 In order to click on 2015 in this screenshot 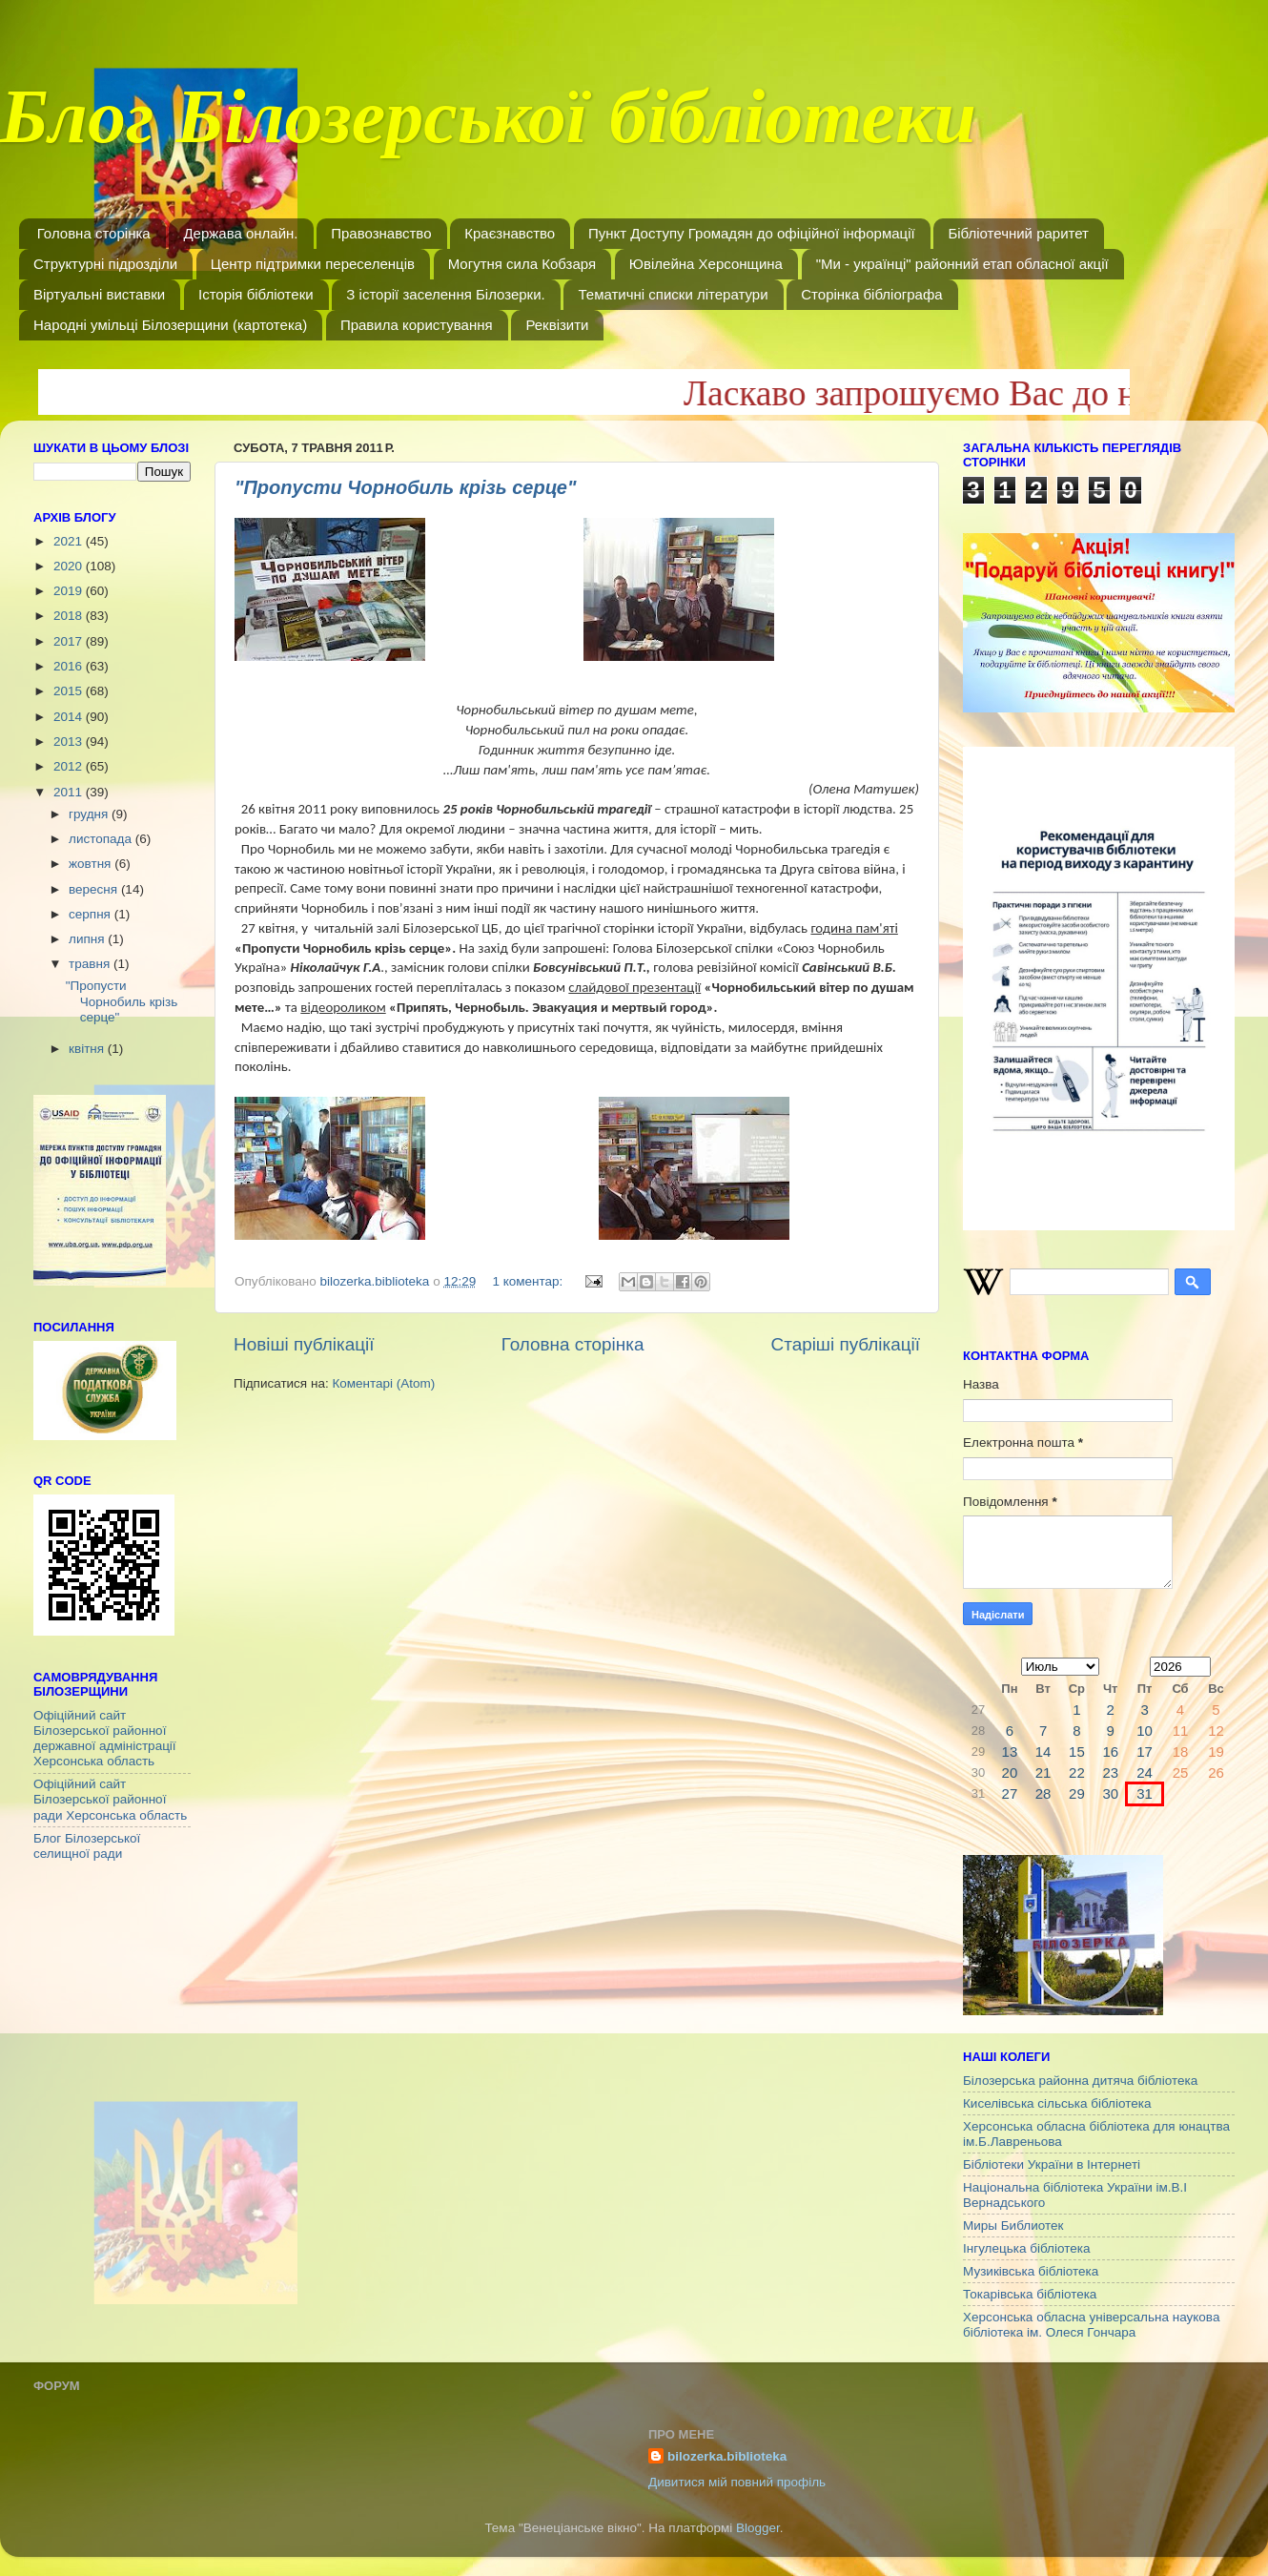, I will do `click(69, 691)`.